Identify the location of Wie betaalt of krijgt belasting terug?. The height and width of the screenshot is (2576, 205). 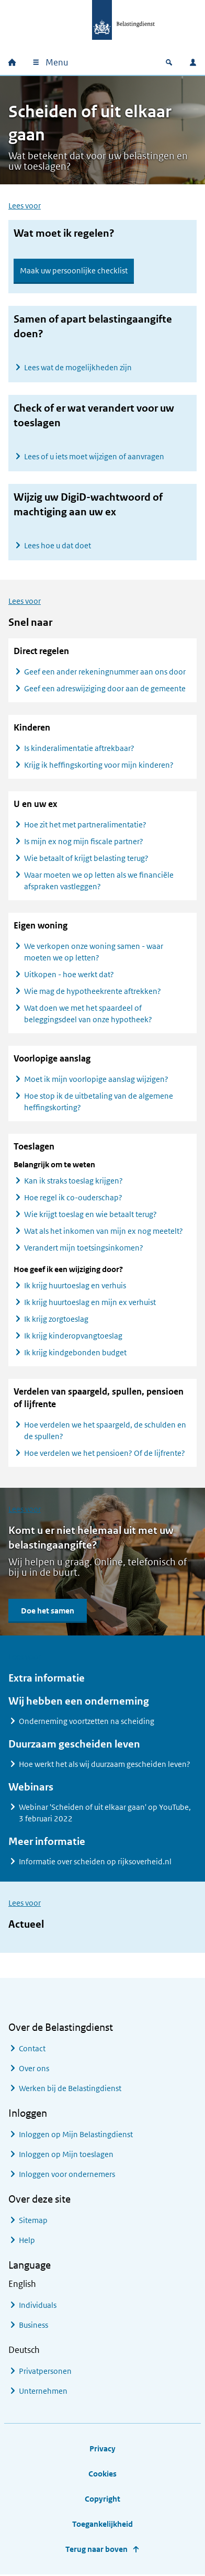
(86, 859).